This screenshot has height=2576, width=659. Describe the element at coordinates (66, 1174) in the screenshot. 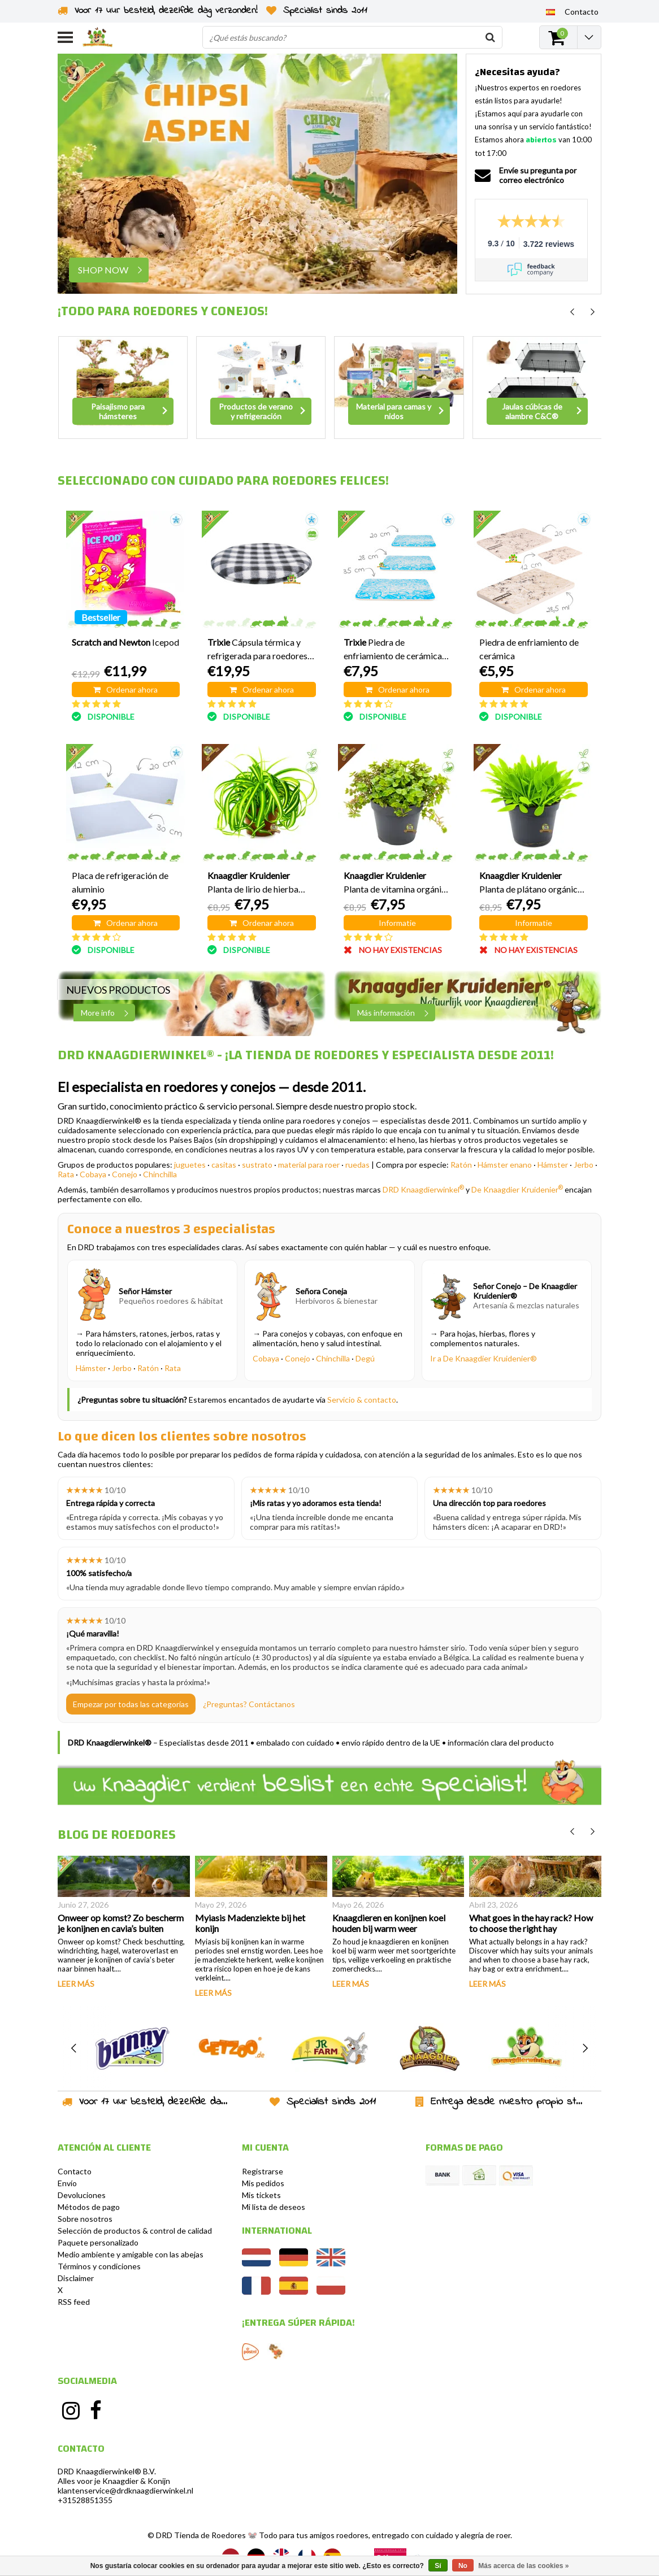

I see `Rata` at that location.